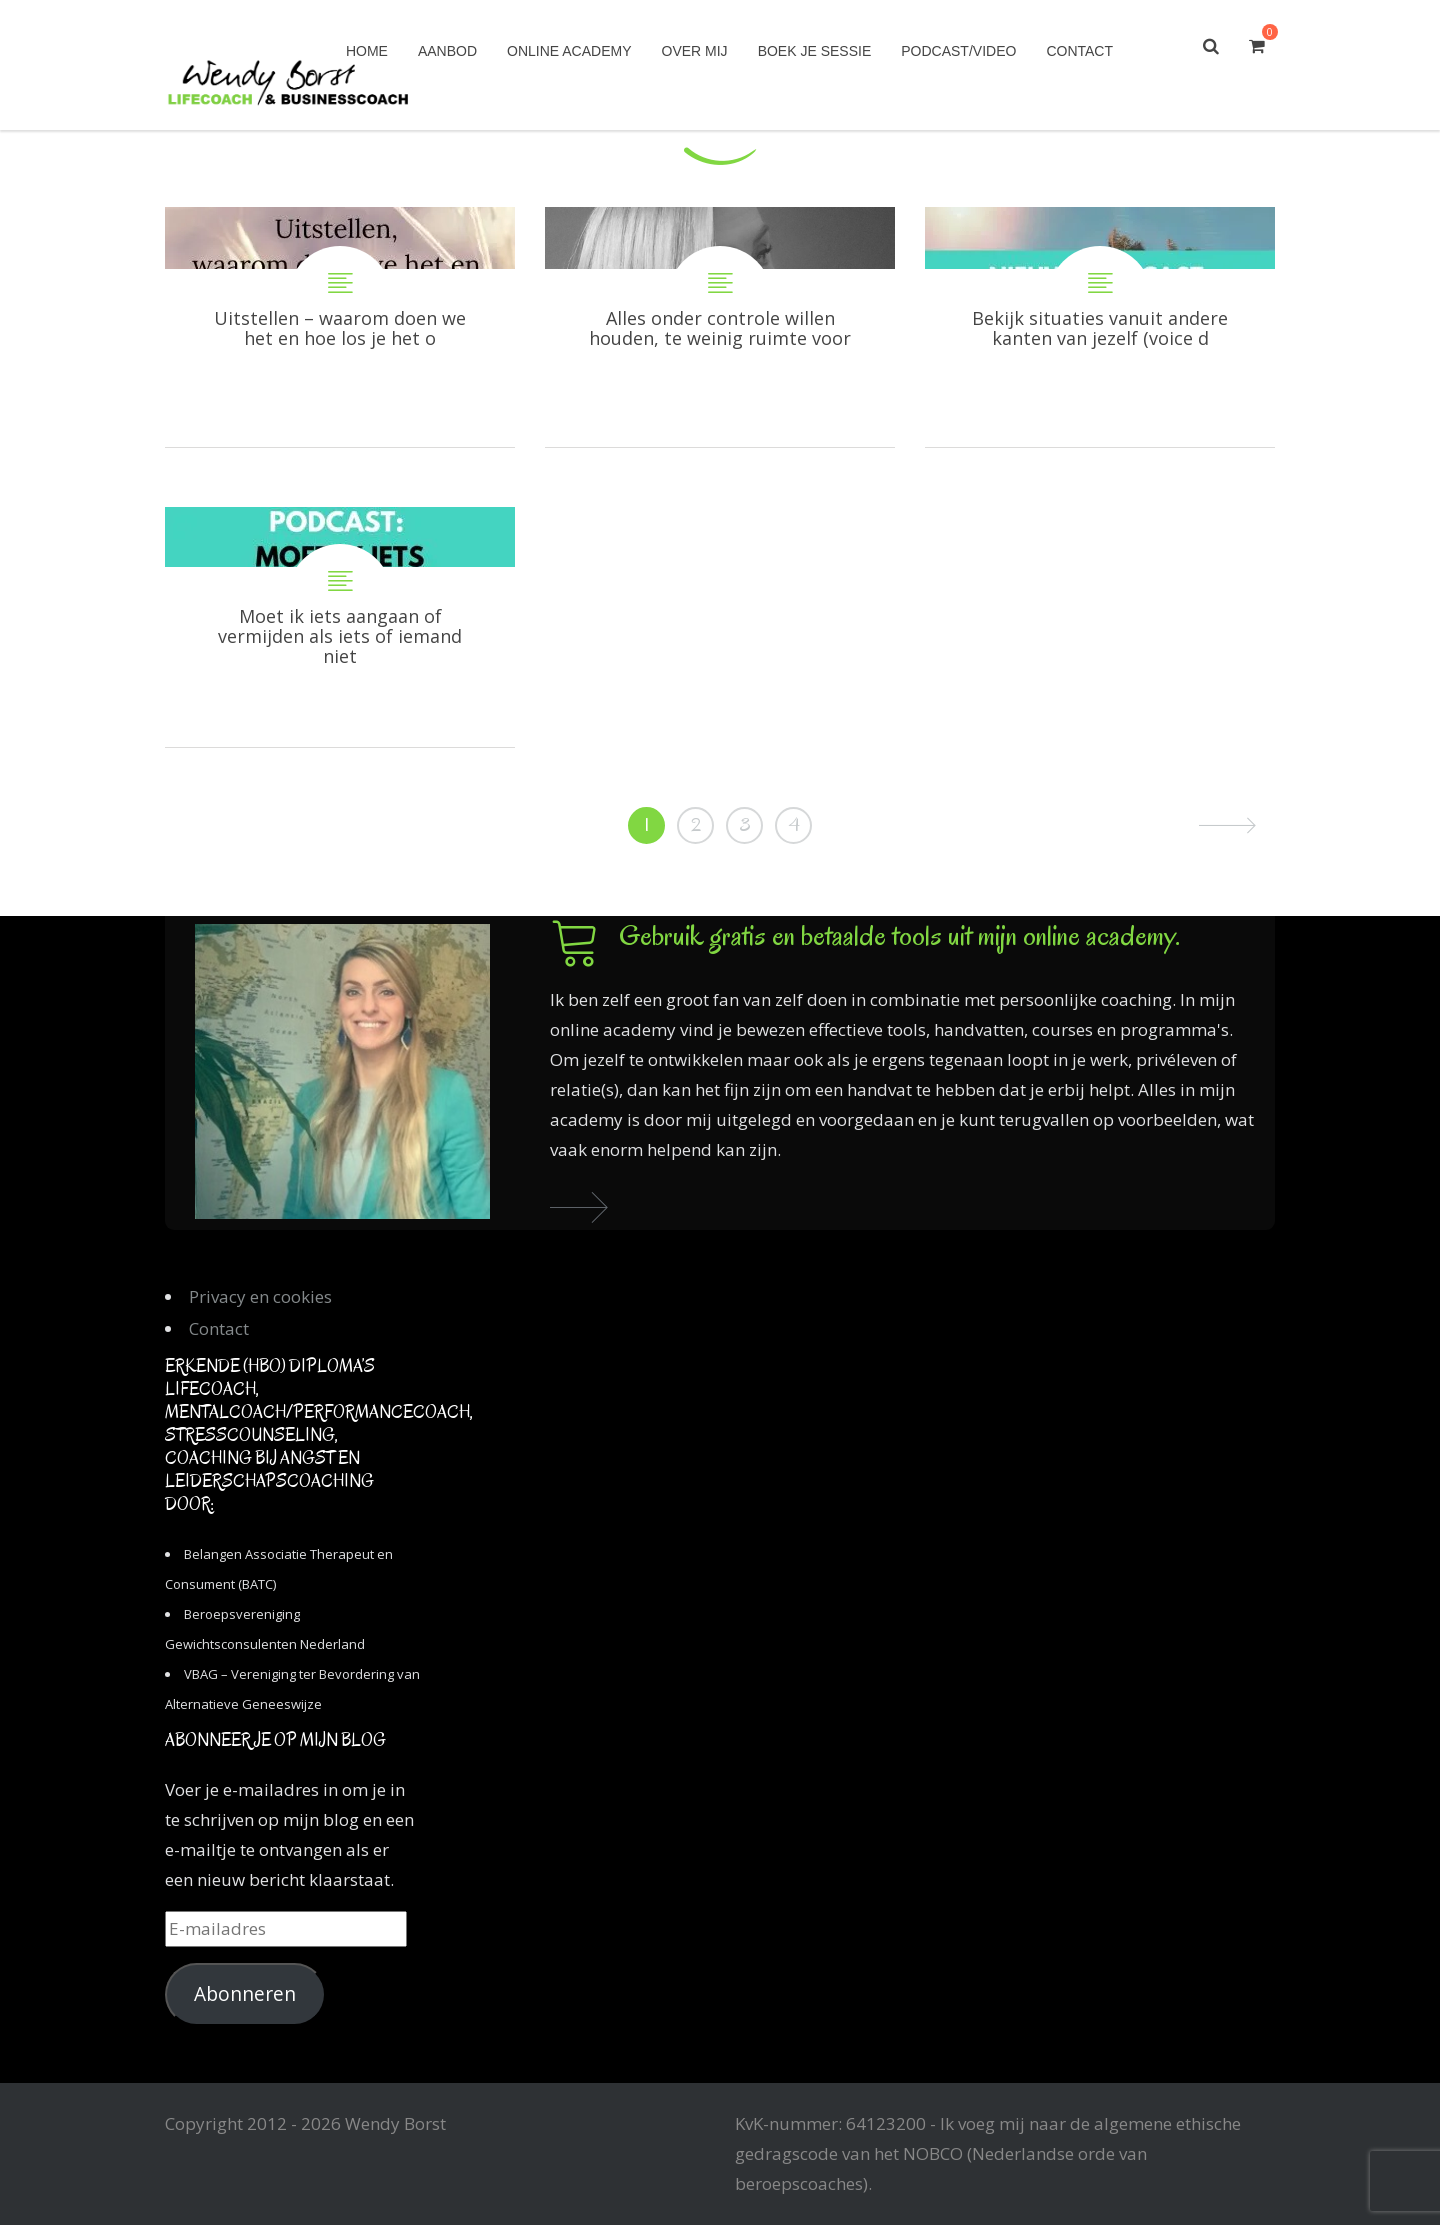 The image size is (1440, 2225). I want to click on Alles onder controle willen houden, te weinig ruimte voor losheid en zorgeloosheid, so click(720, 327).